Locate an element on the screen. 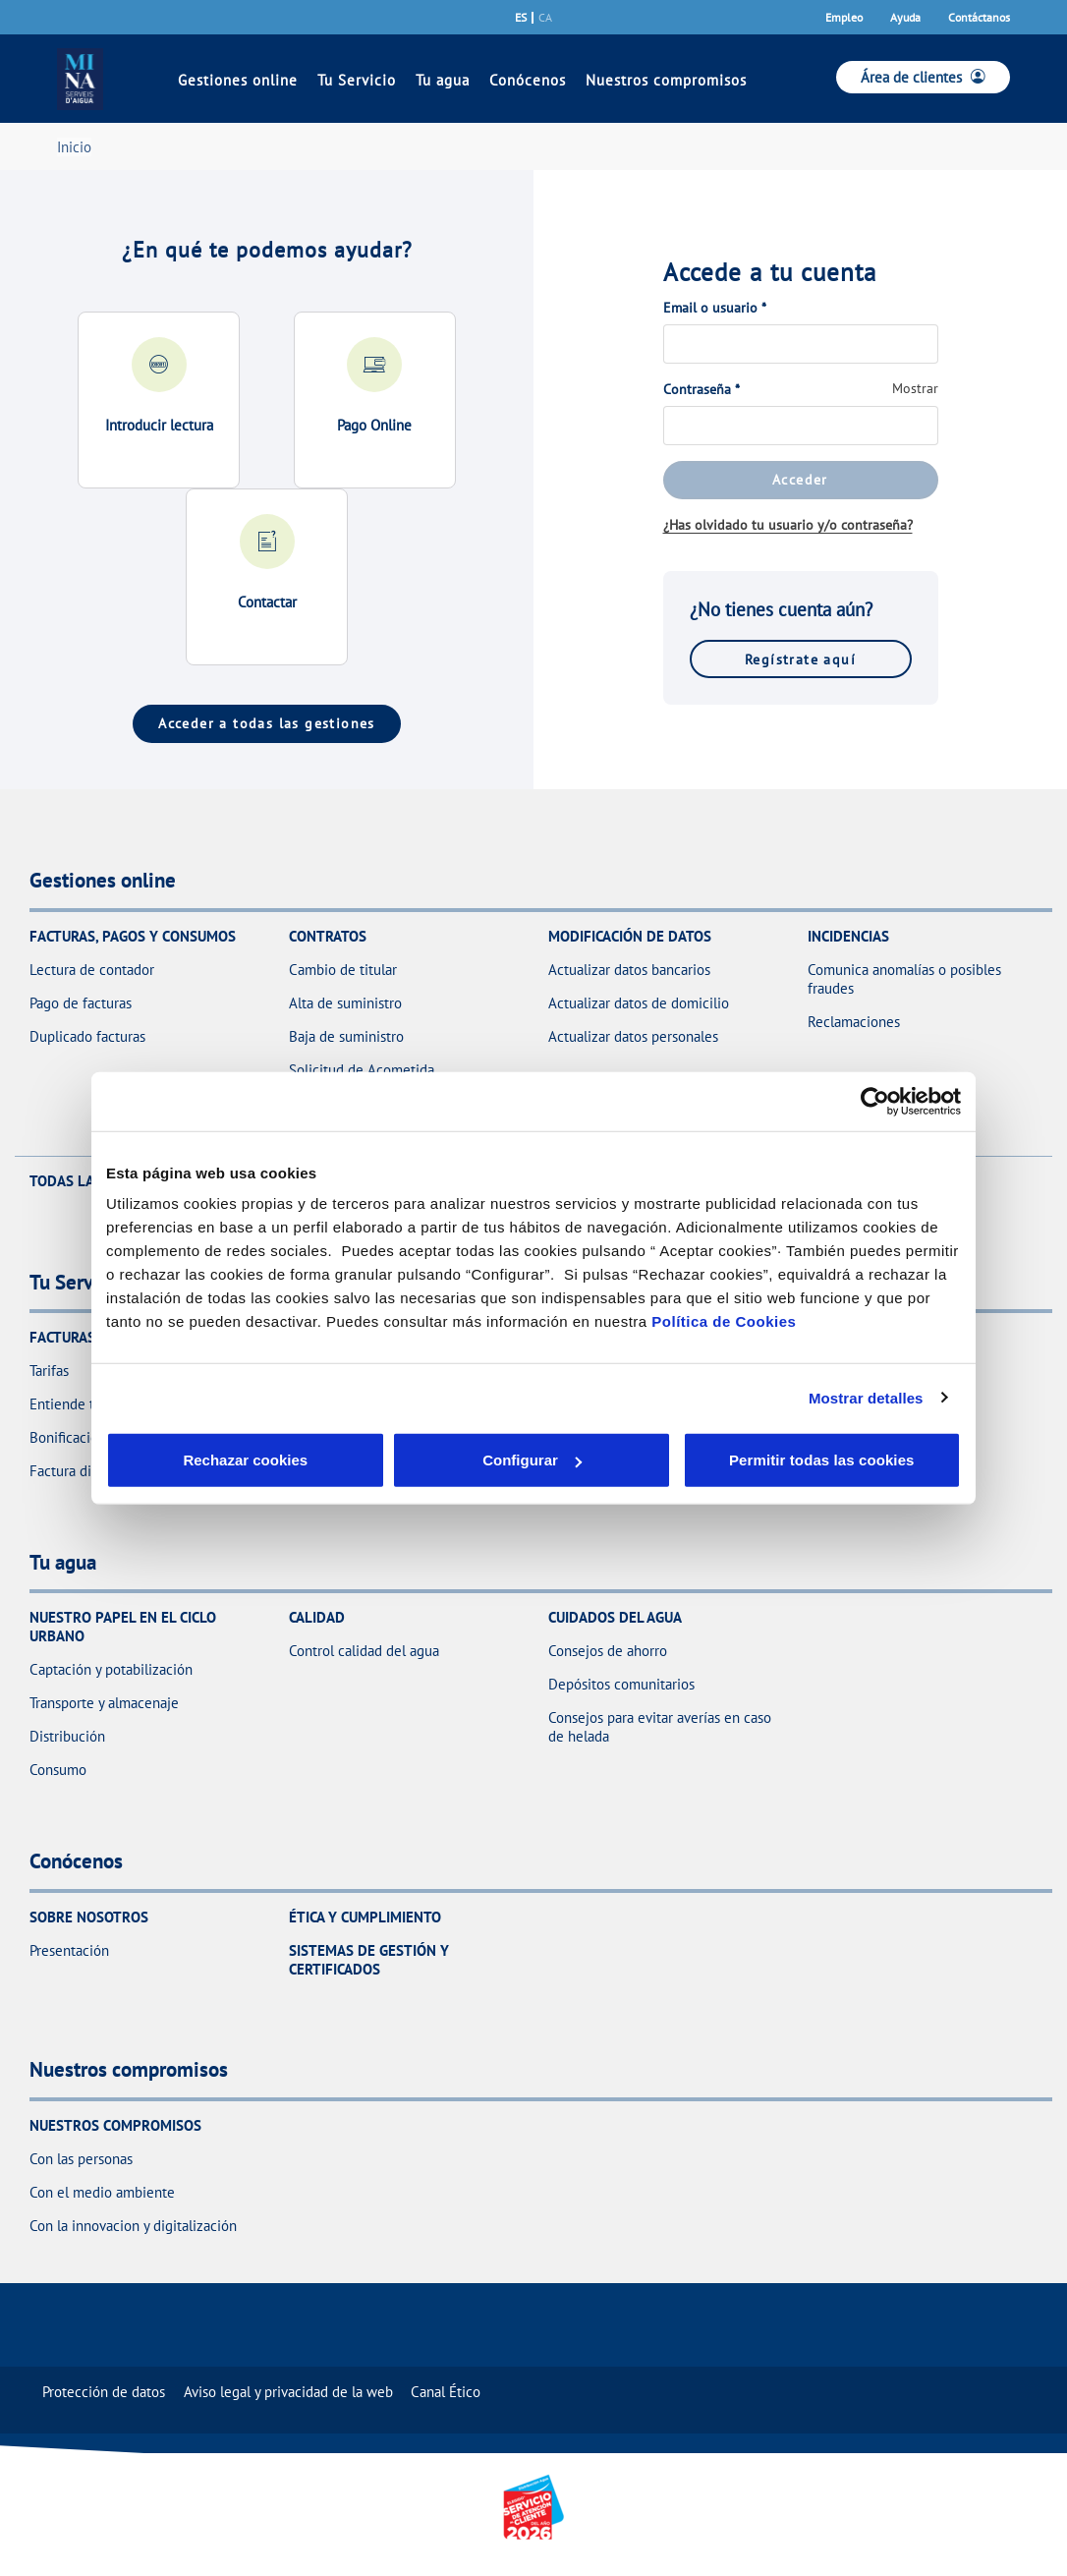 The height and width of the screenshot is (2576, 1067). [Contraseña] is located at coordinates (800, 425).